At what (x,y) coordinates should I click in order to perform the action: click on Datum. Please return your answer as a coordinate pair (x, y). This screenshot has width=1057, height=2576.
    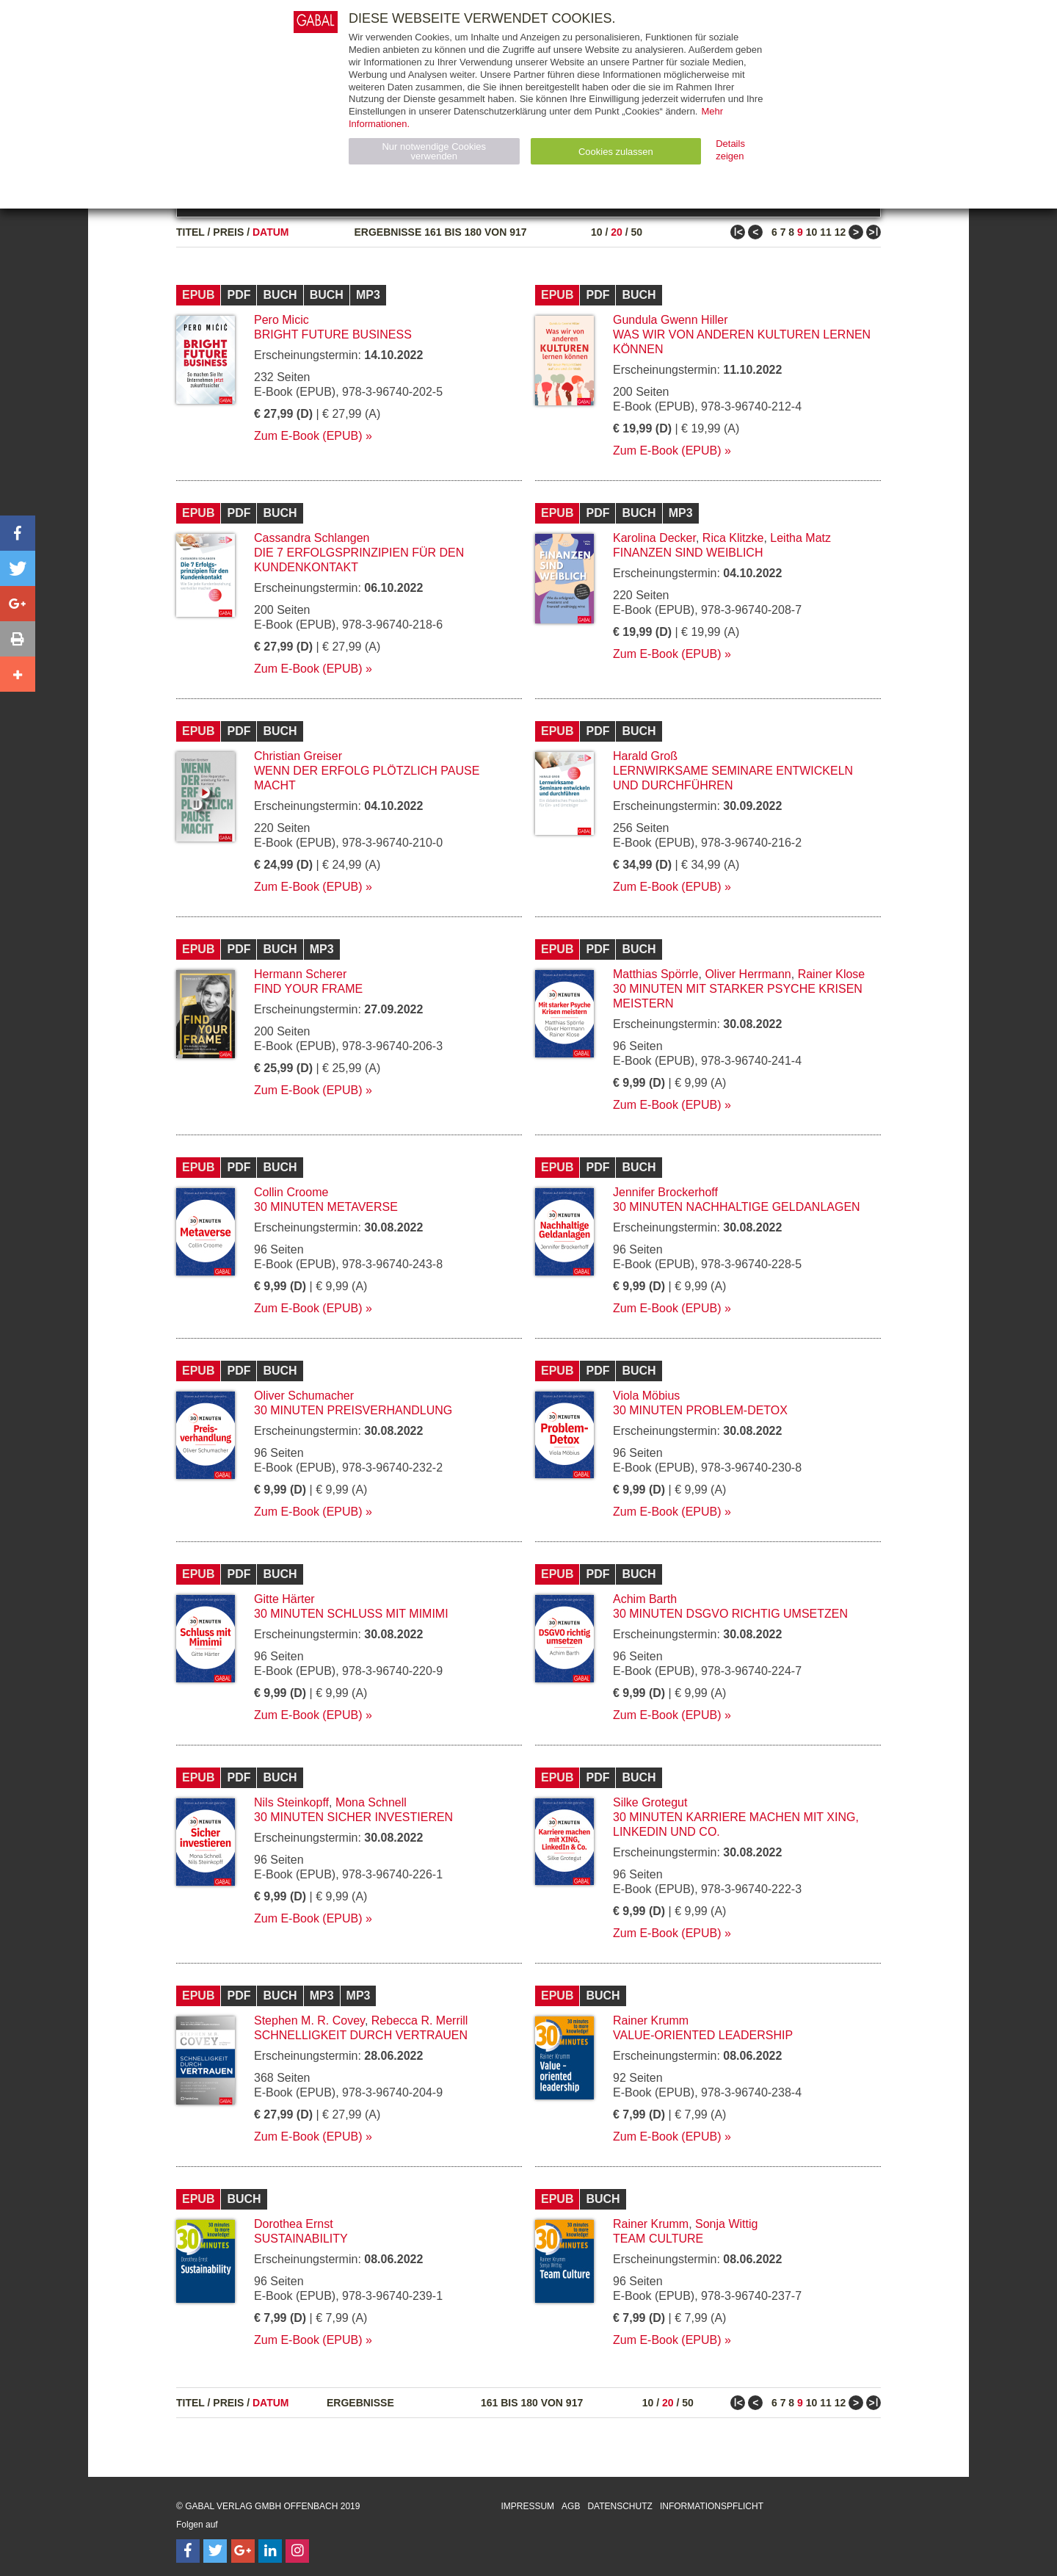
    Looking at the image, I should click on (271, 232).